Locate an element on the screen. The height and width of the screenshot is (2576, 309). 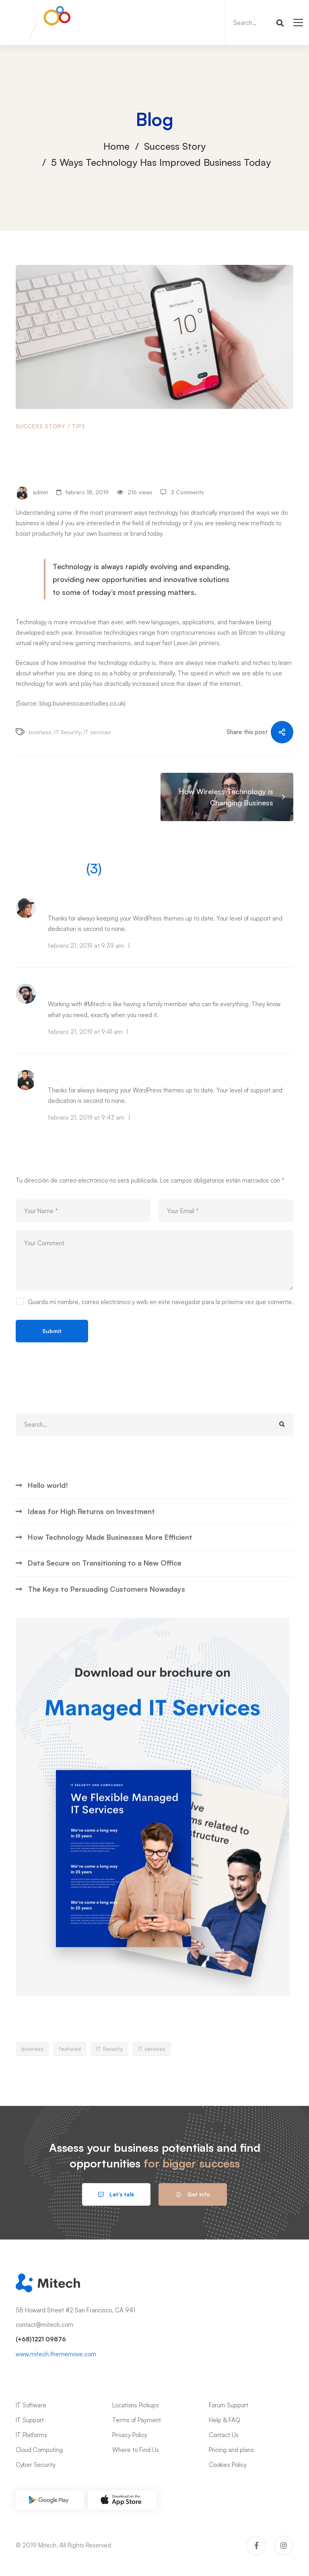
Data Secure on Transitioning to a New Office is located at coordinates (104, 1592).